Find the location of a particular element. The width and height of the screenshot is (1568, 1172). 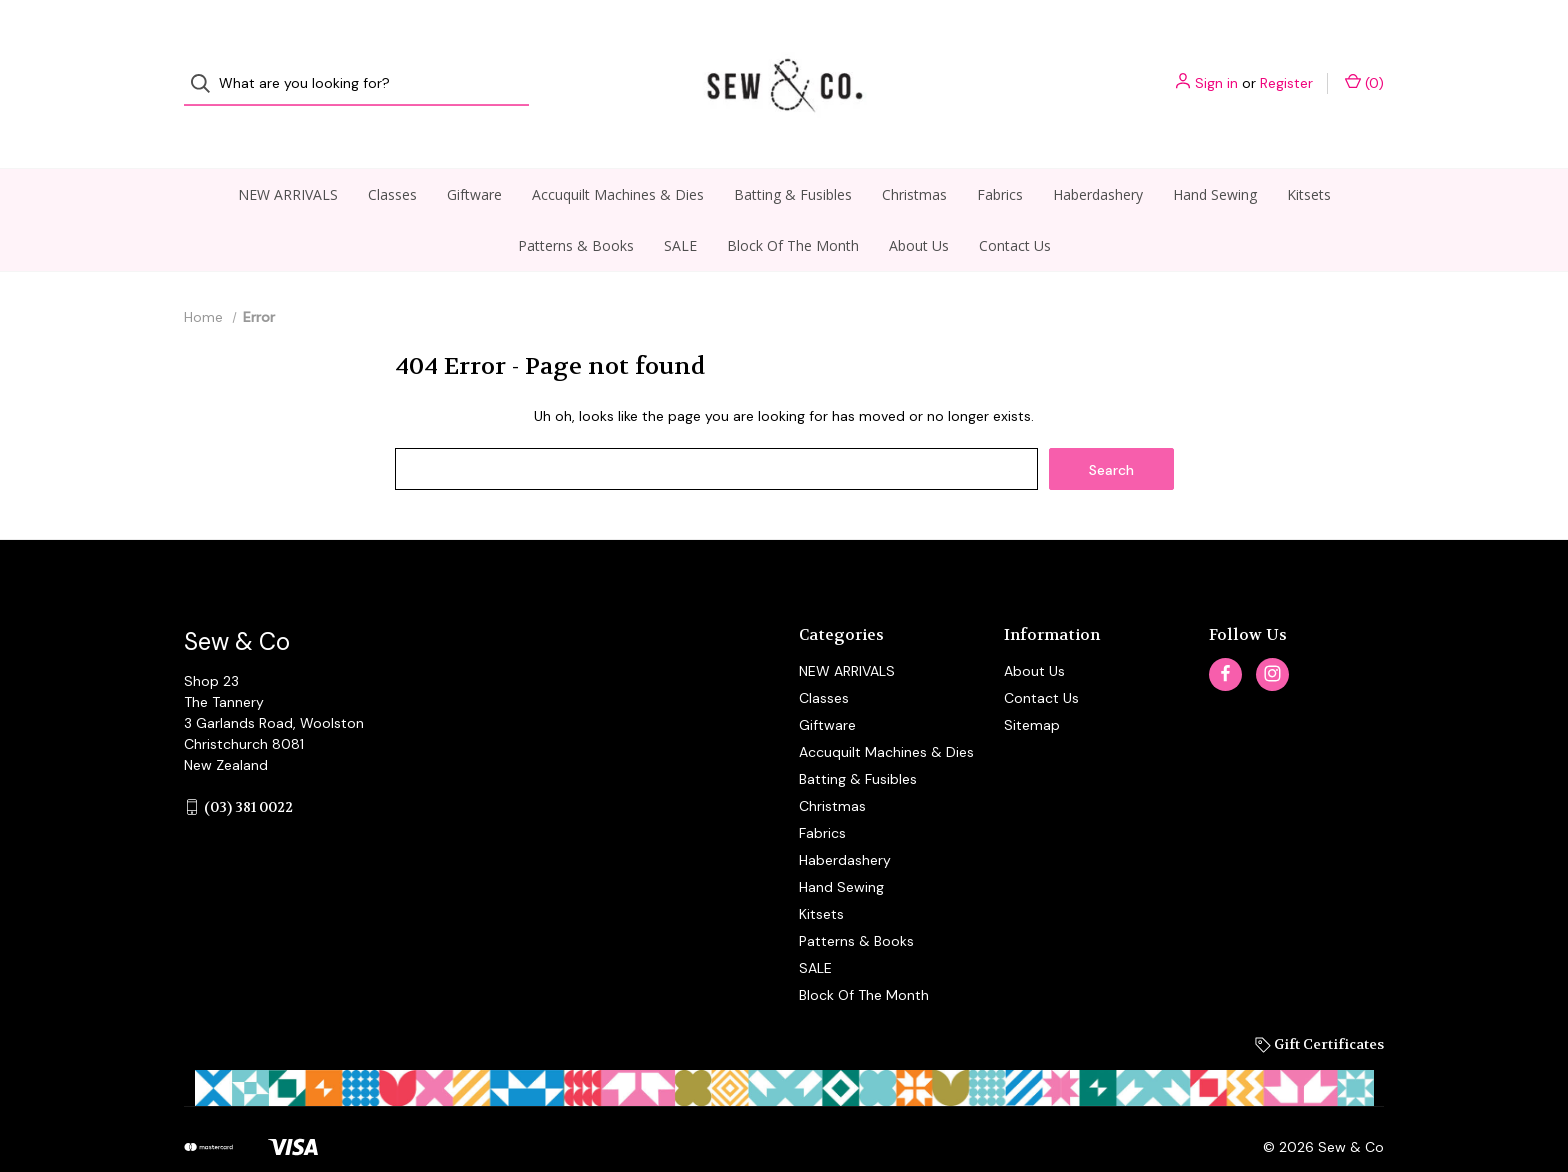

[Search] is located at coordinates (206, 65).